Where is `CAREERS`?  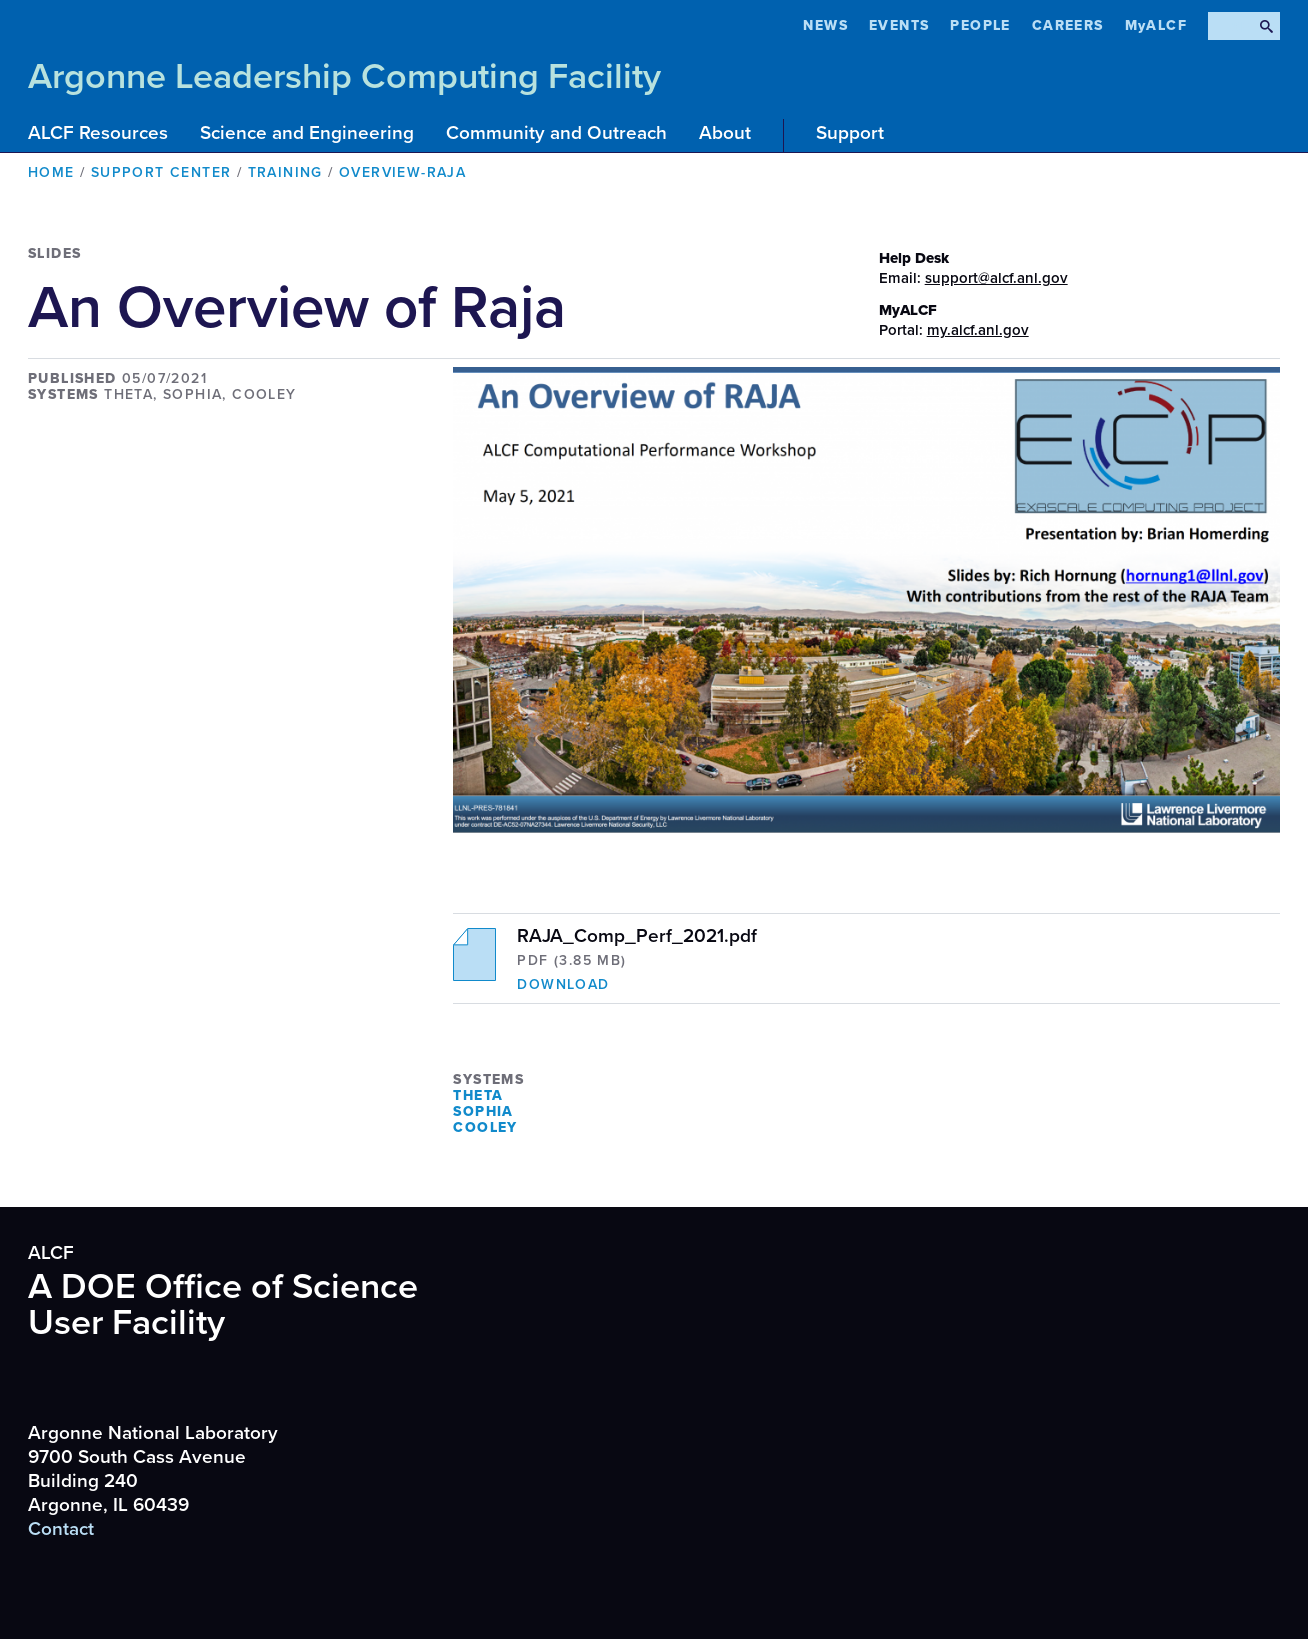
CAREERS is located at coordinates (1068, 25).